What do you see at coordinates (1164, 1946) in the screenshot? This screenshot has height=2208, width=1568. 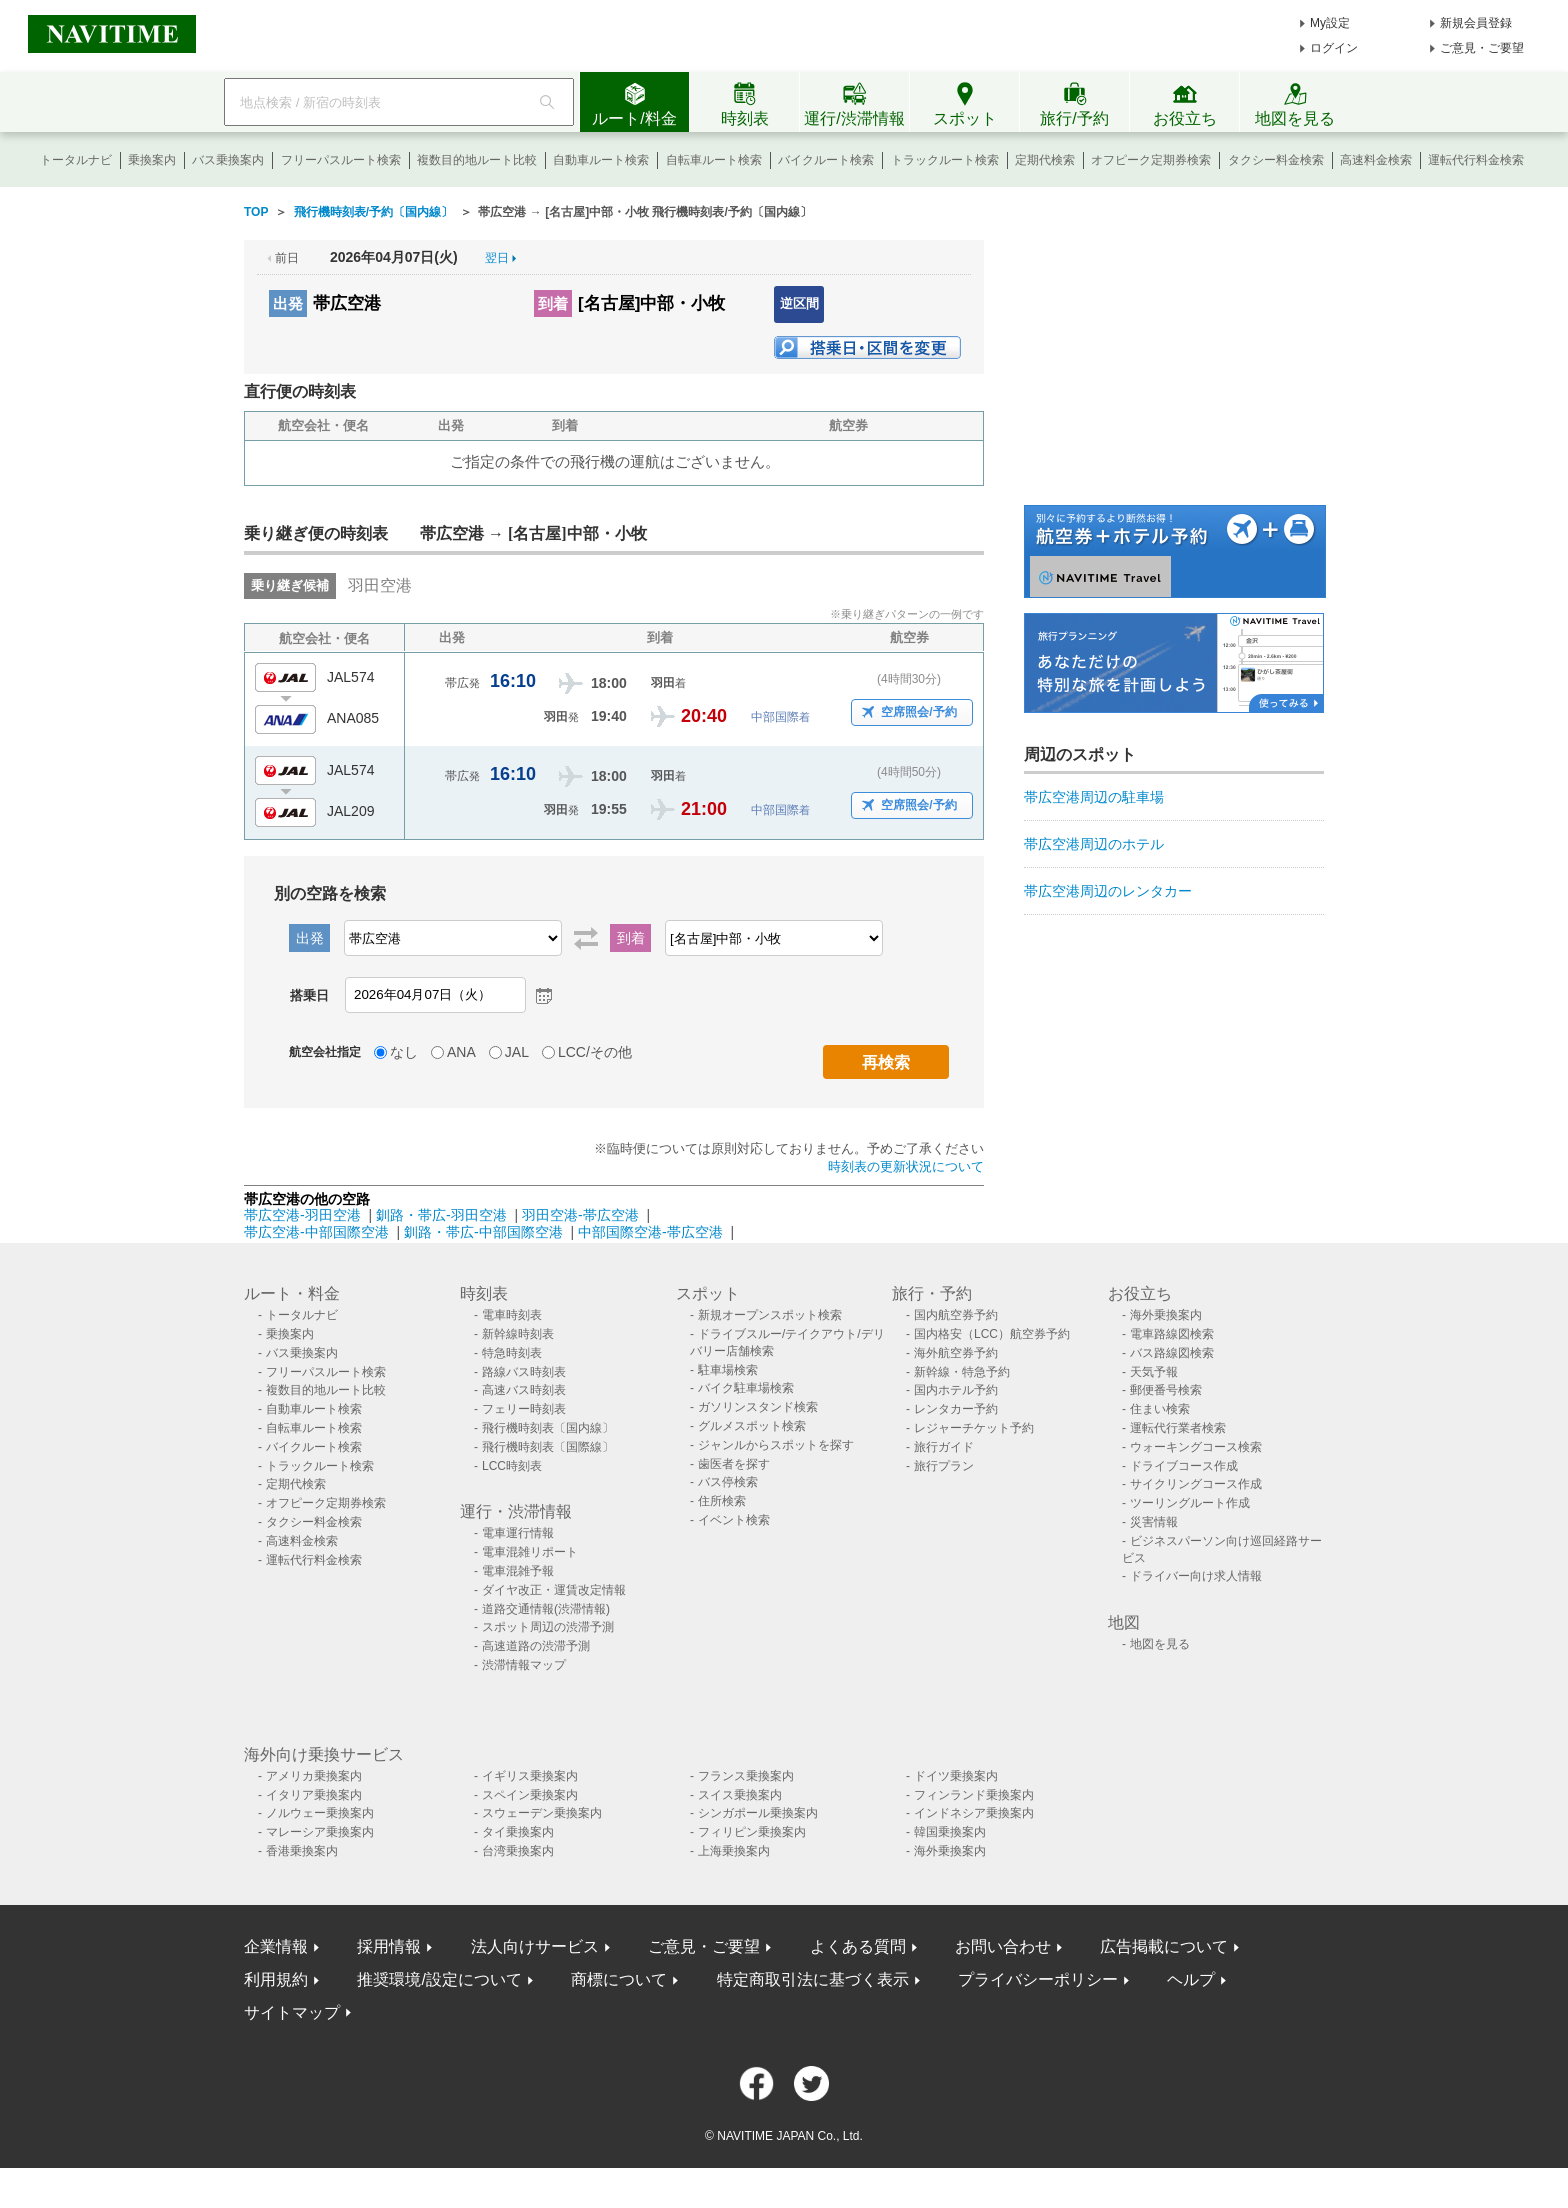 I see `広告掲載について` at bounding box center [1164, 1946].